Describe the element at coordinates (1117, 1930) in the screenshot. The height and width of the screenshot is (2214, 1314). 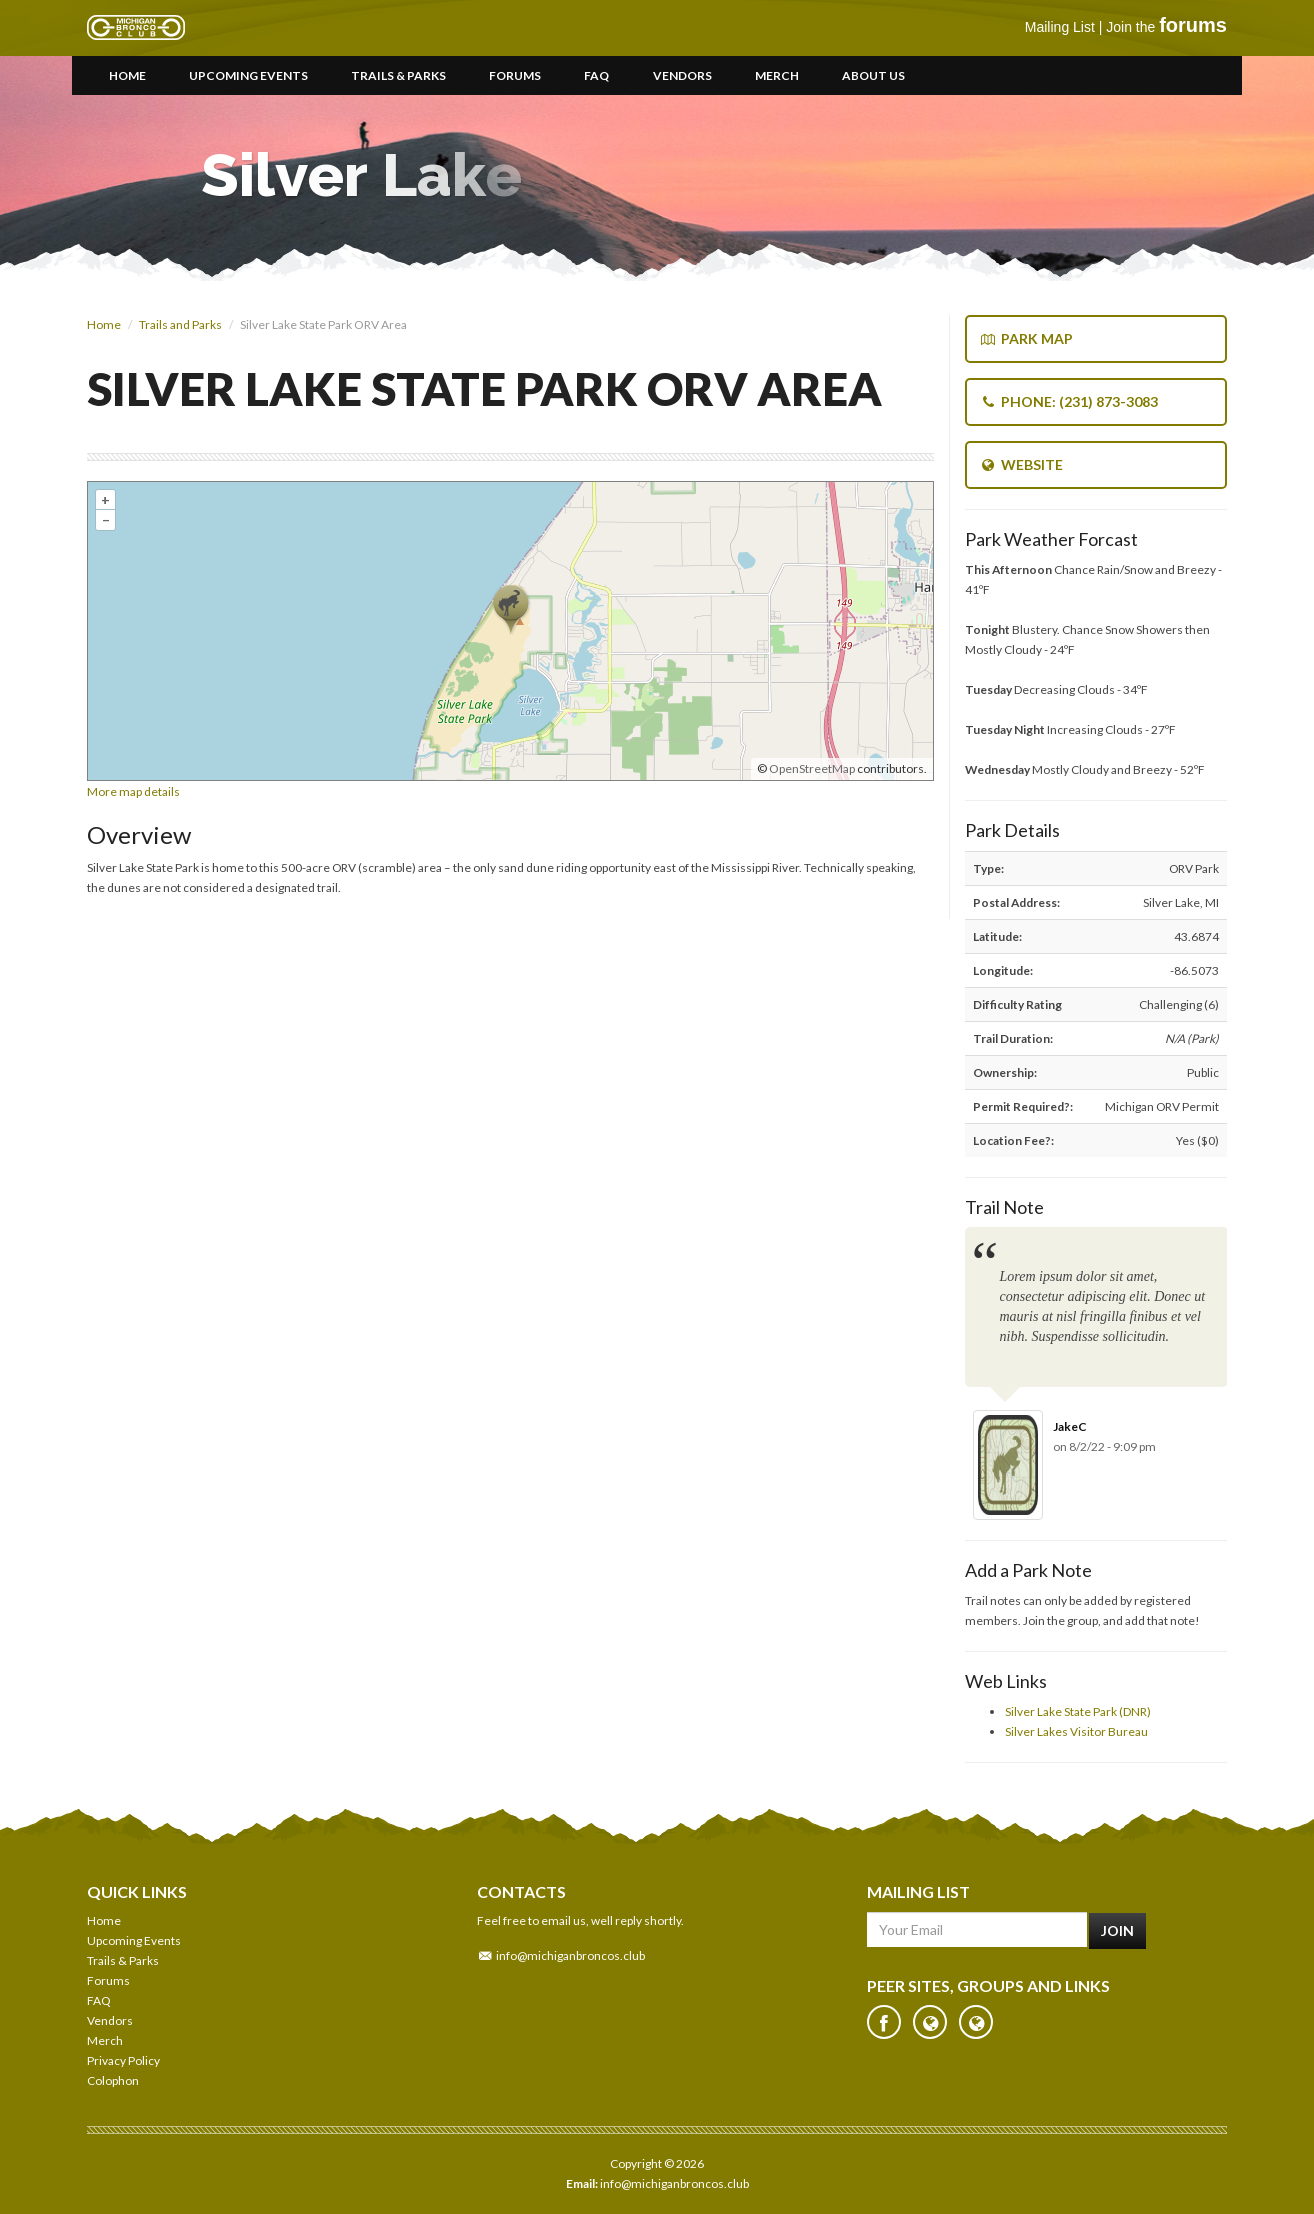
I see `Join` at that location.